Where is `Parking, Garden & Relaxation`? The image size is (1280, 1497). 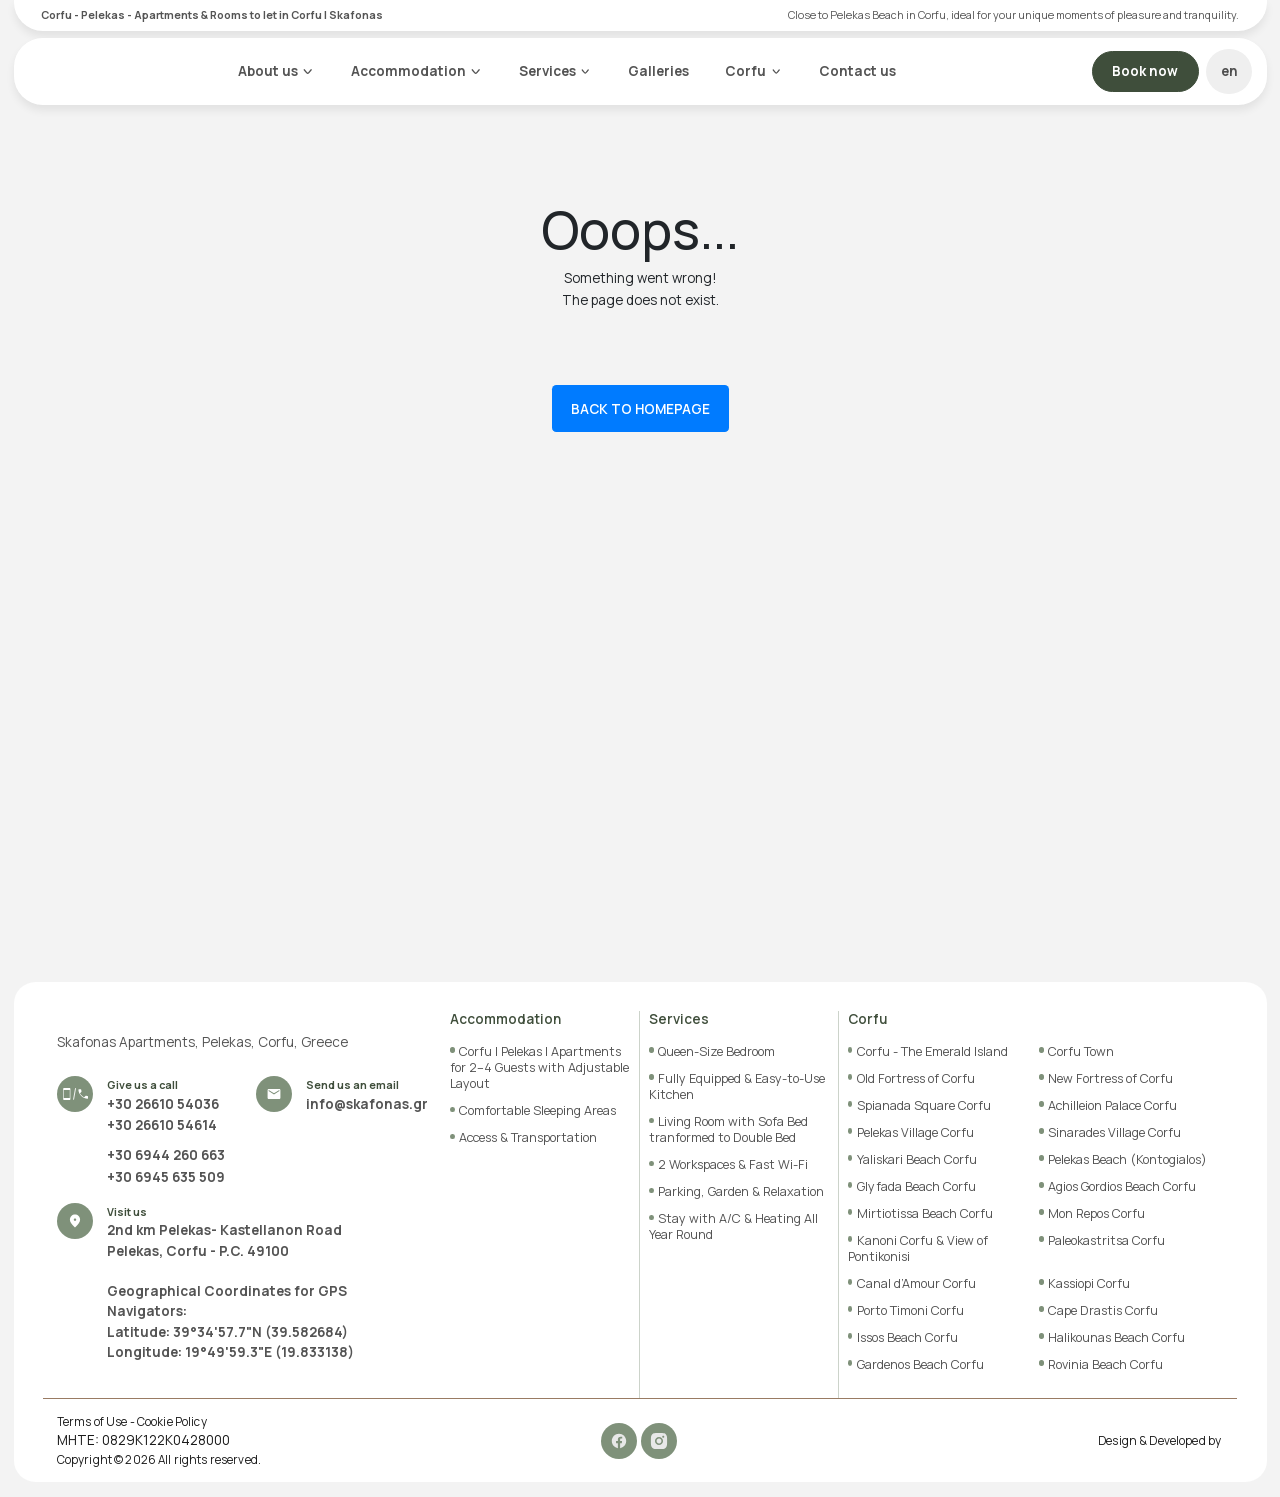 Parking, Garden & Relaxation is located at coordinates (741, 1191).